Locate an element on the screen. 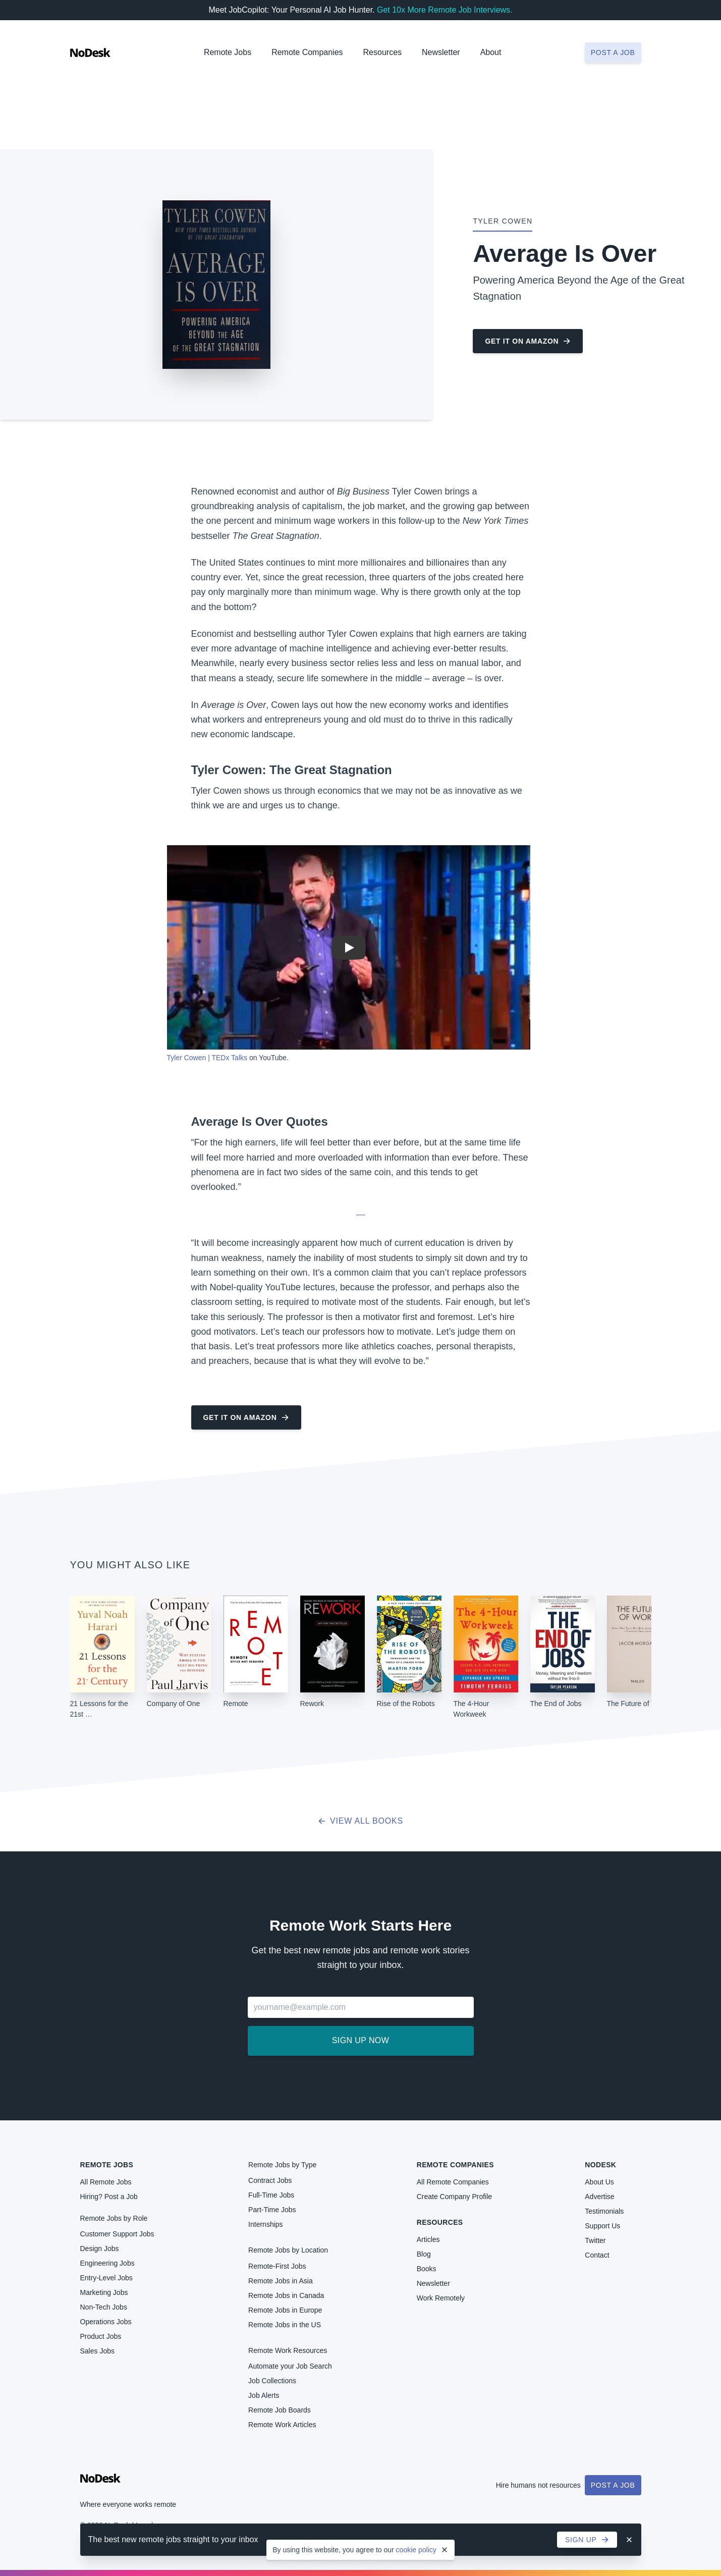 The height and width of the screenshot is (2576, 721). Sales Jobs is located at coordinates (97, 2351).